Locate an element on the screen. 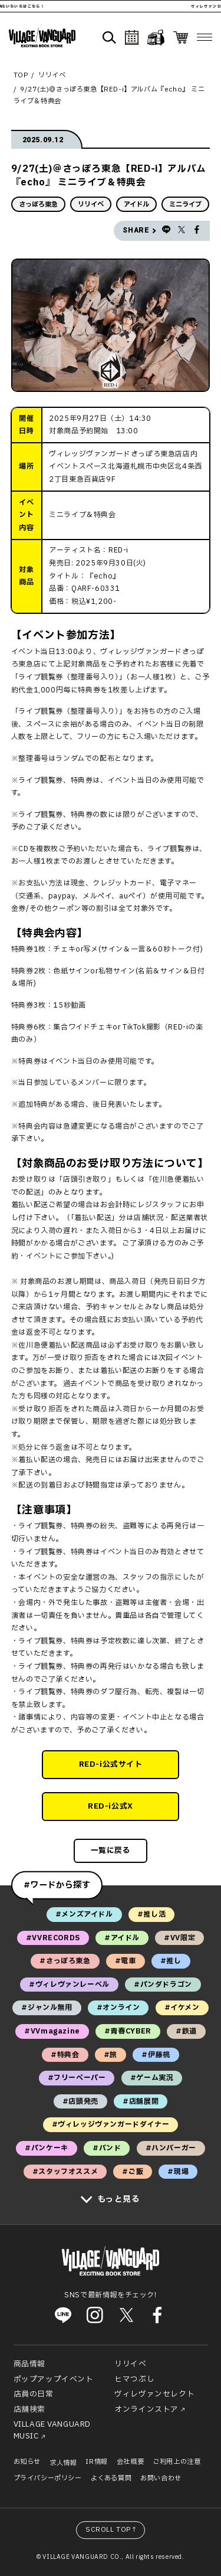 The image size is (221, 2576). お知らせ is located at coordinates (27, 2462).